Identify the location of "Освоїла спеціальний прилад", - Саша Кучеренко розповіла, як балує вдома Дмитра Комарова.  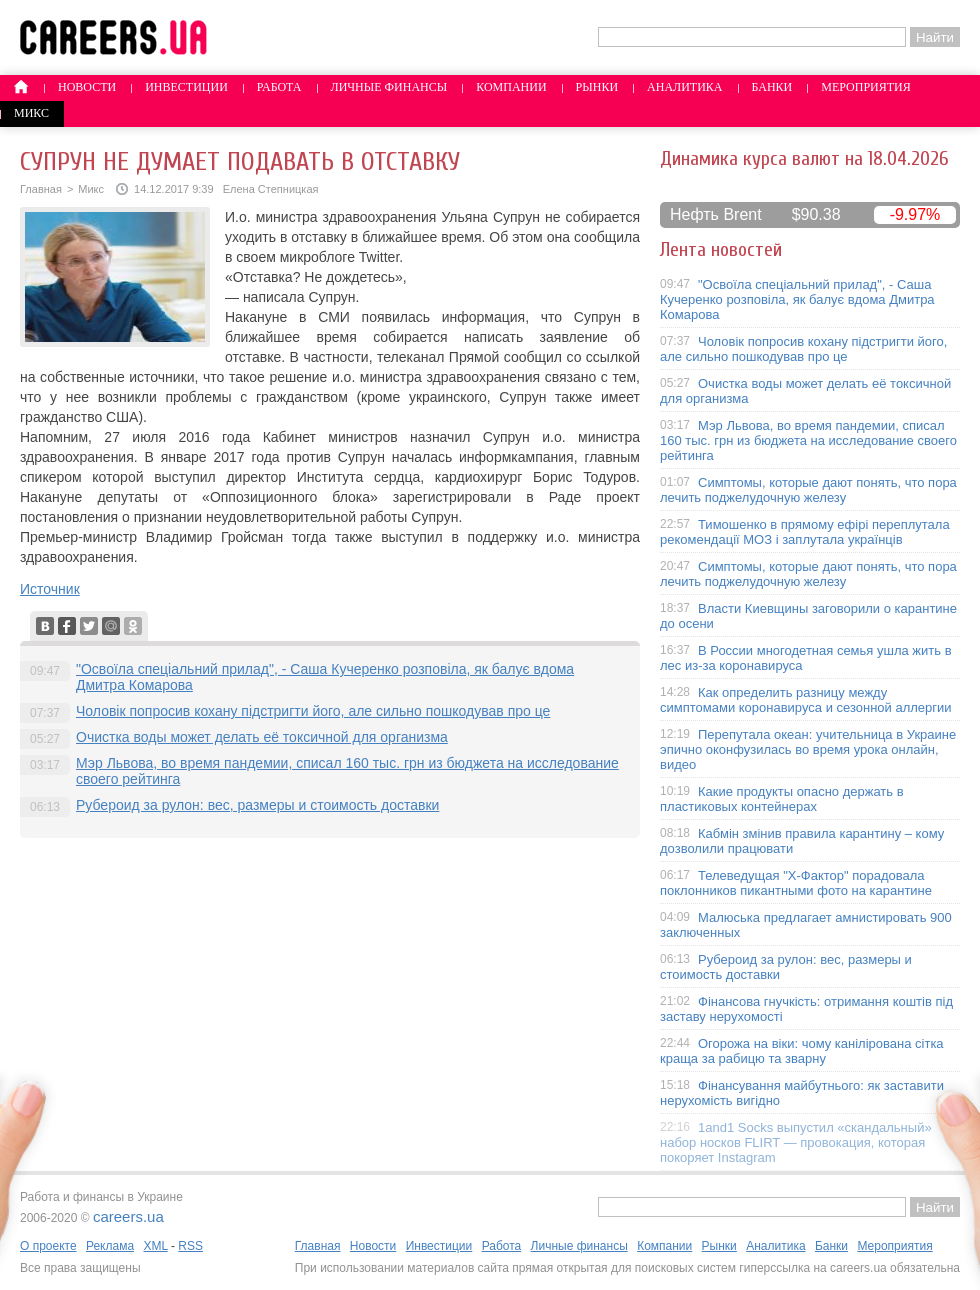
(797, 299).